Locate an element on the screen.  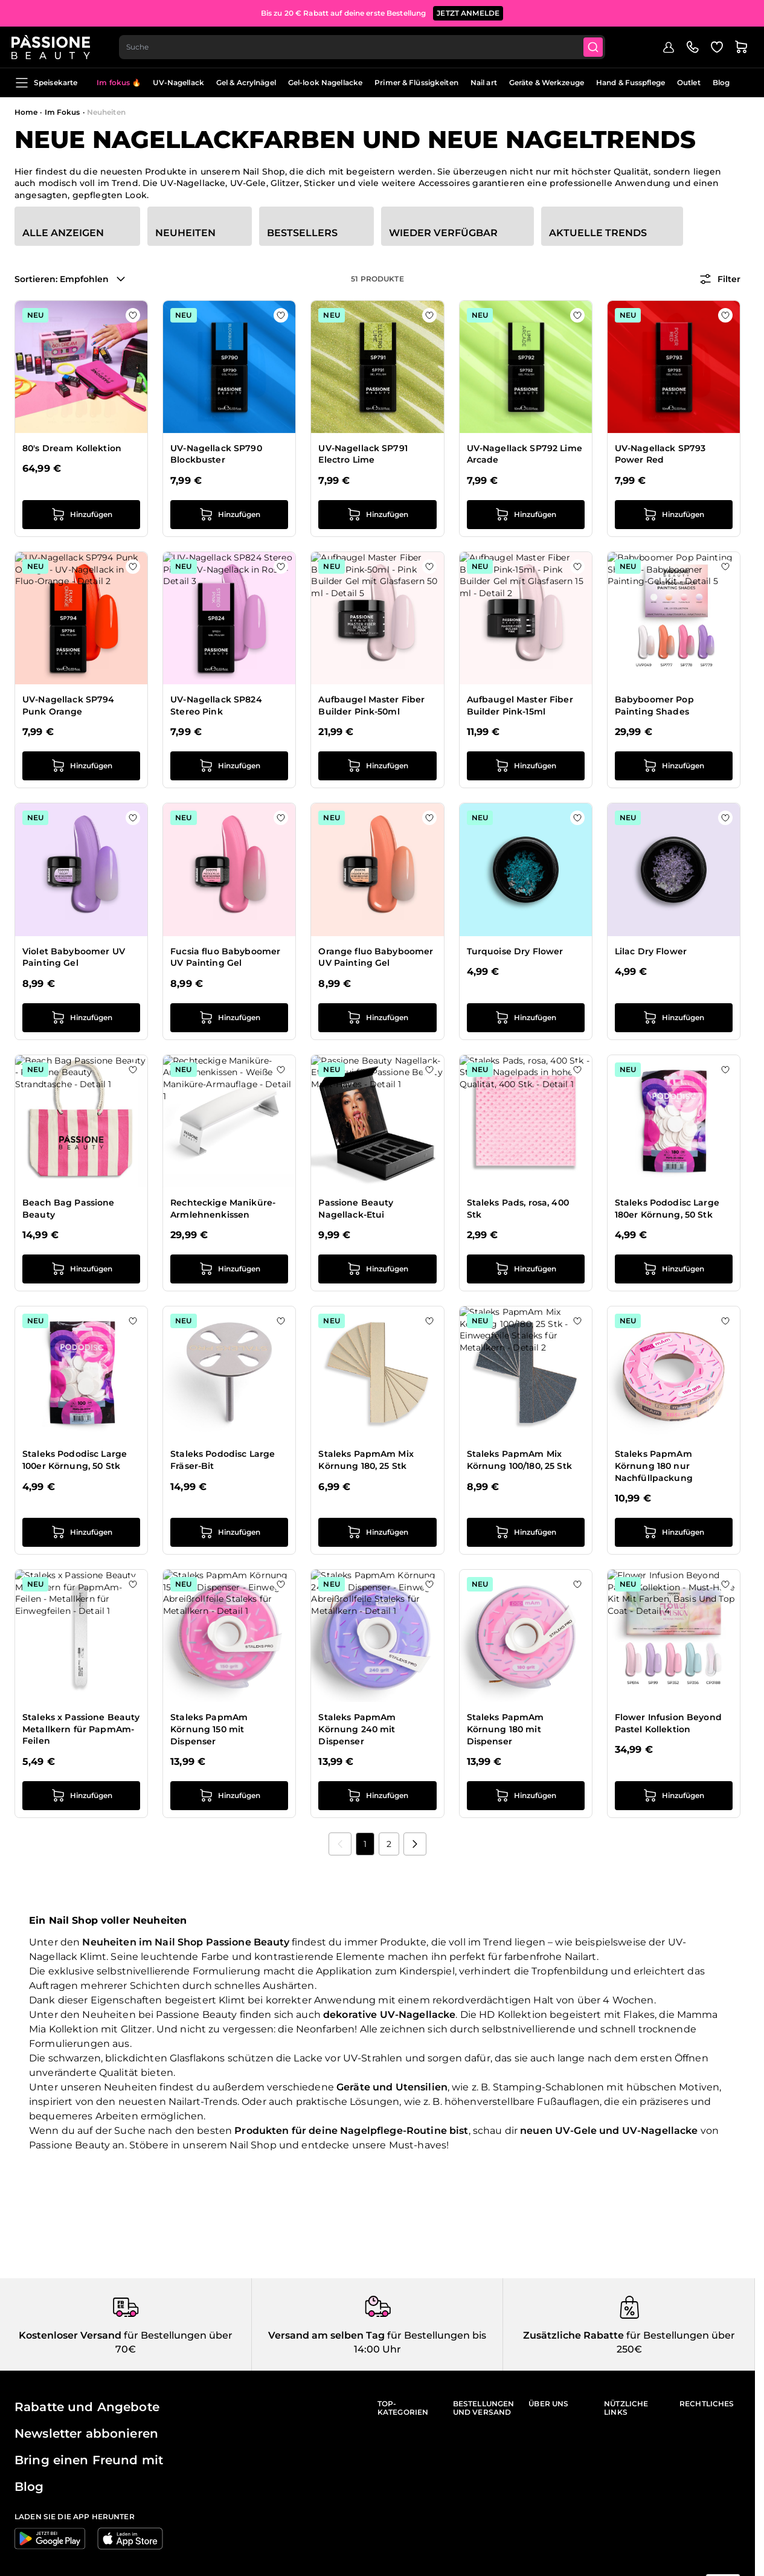
Staleks PapmAm Mix Körnung 180, 25 Stk is located at coordinates (366, 1459).